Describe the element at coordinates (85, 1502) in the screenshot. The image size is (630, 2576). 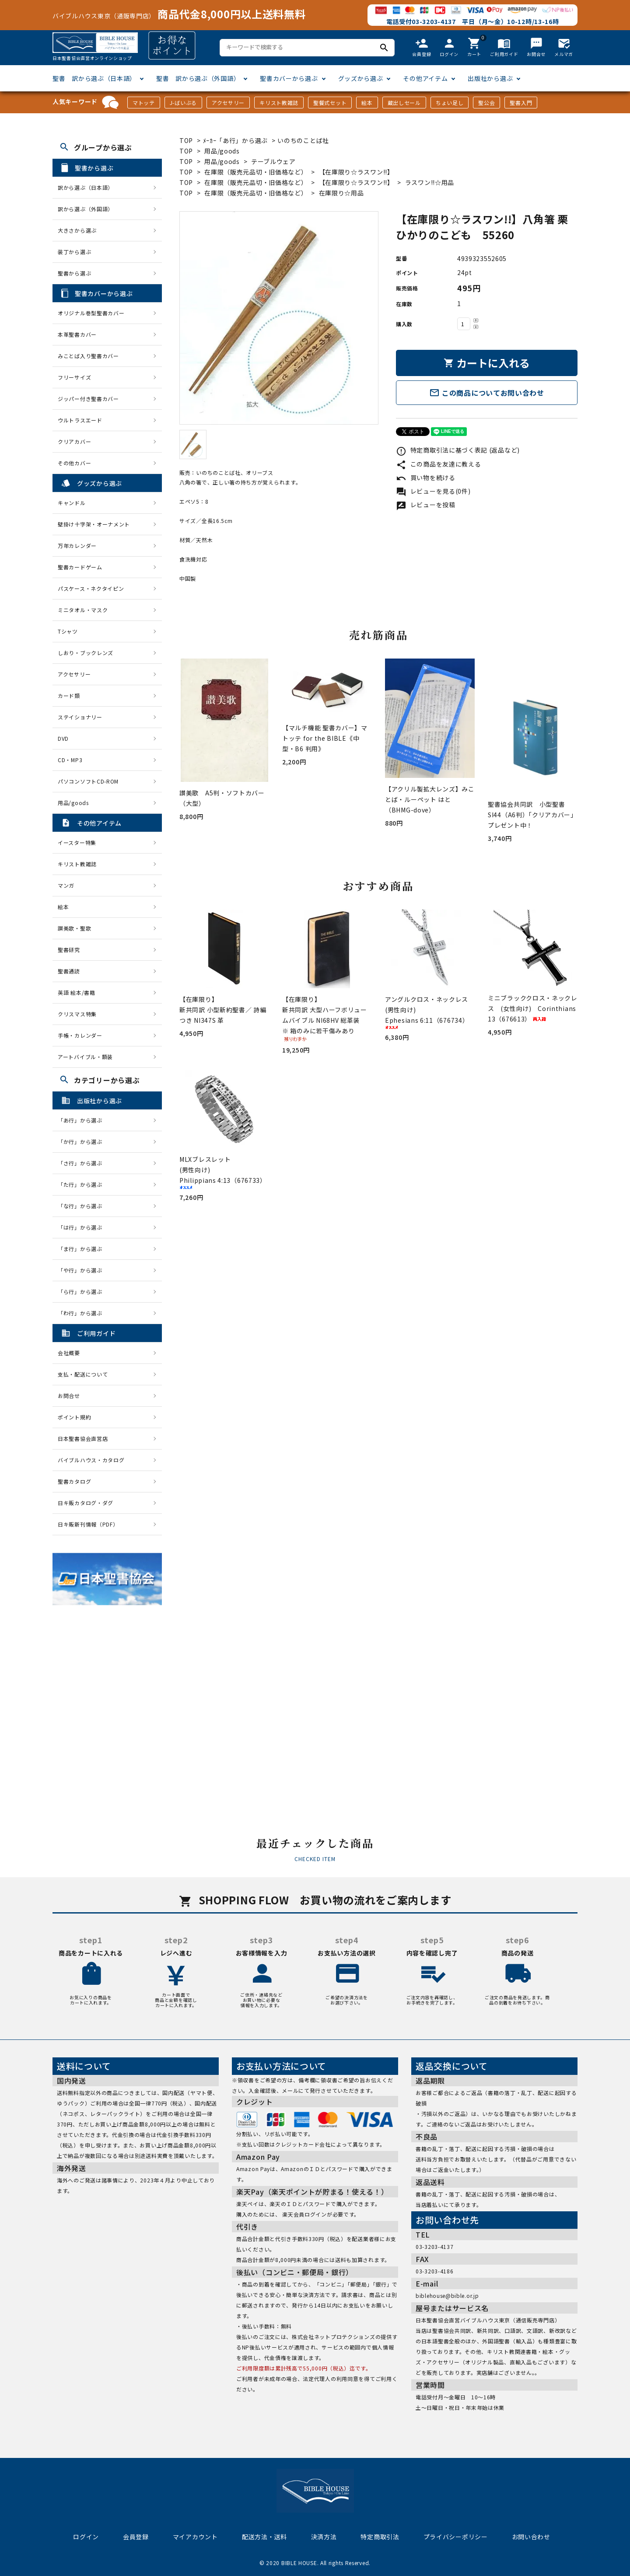
I see `日キ販カタログ・ダグ` at that location.